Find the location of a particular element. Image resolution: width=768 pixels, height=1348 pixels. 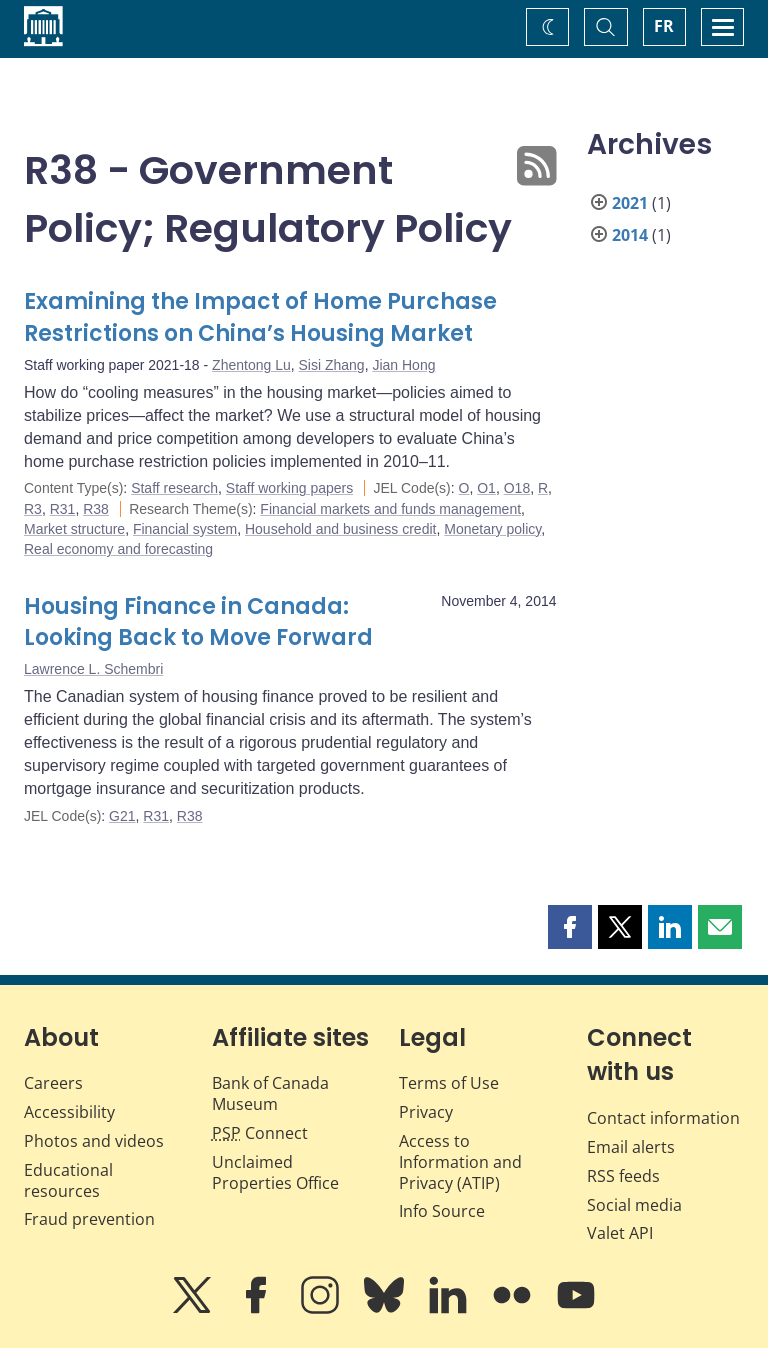

Educational resources is located at coordinates (68, 1180).